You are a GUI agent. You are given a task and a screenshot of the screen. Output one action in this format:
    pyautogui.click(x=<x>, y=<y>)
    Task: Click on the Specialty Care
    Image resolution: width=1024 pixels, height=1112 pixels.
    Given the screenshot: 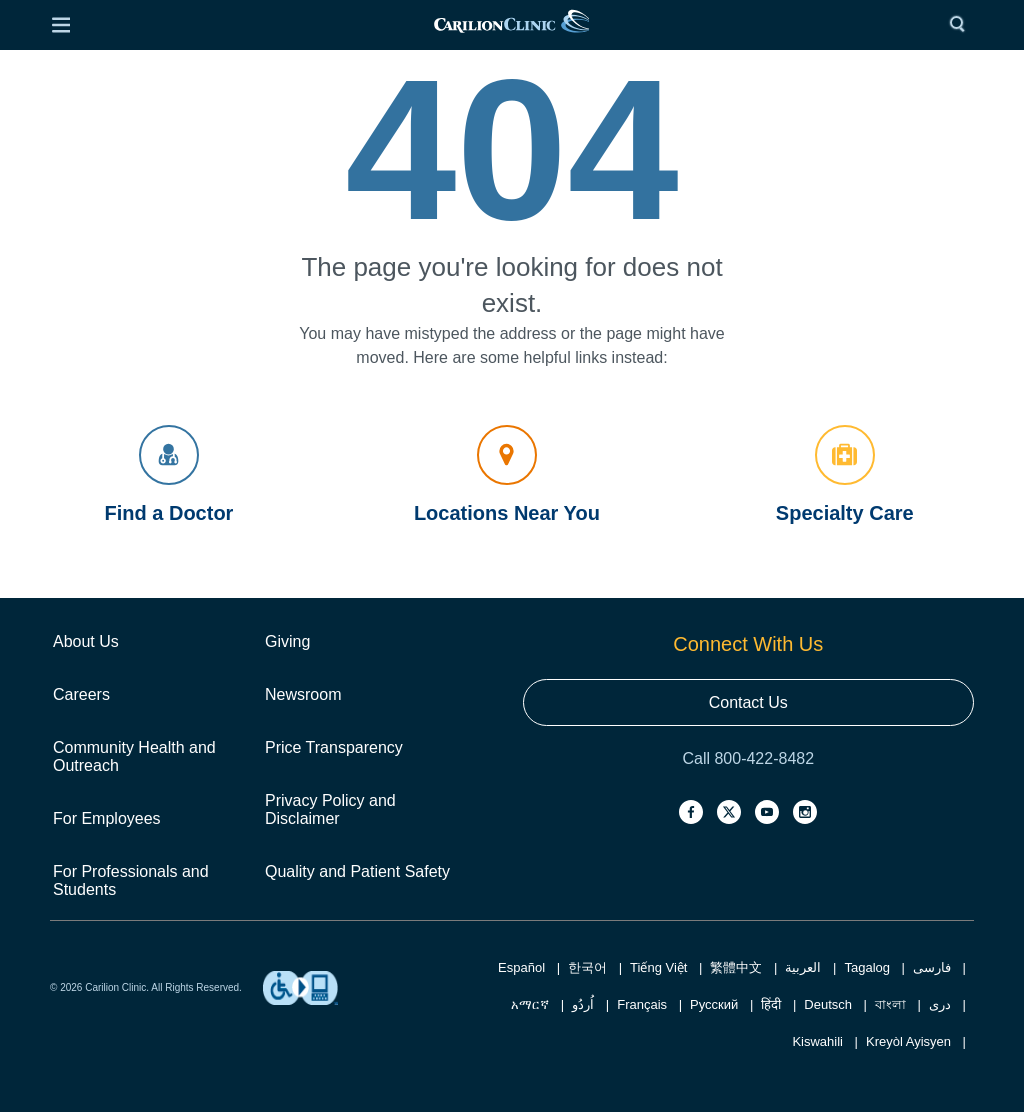 What is the action you would take?
    pyautogui.click(x=845, y=474)
    